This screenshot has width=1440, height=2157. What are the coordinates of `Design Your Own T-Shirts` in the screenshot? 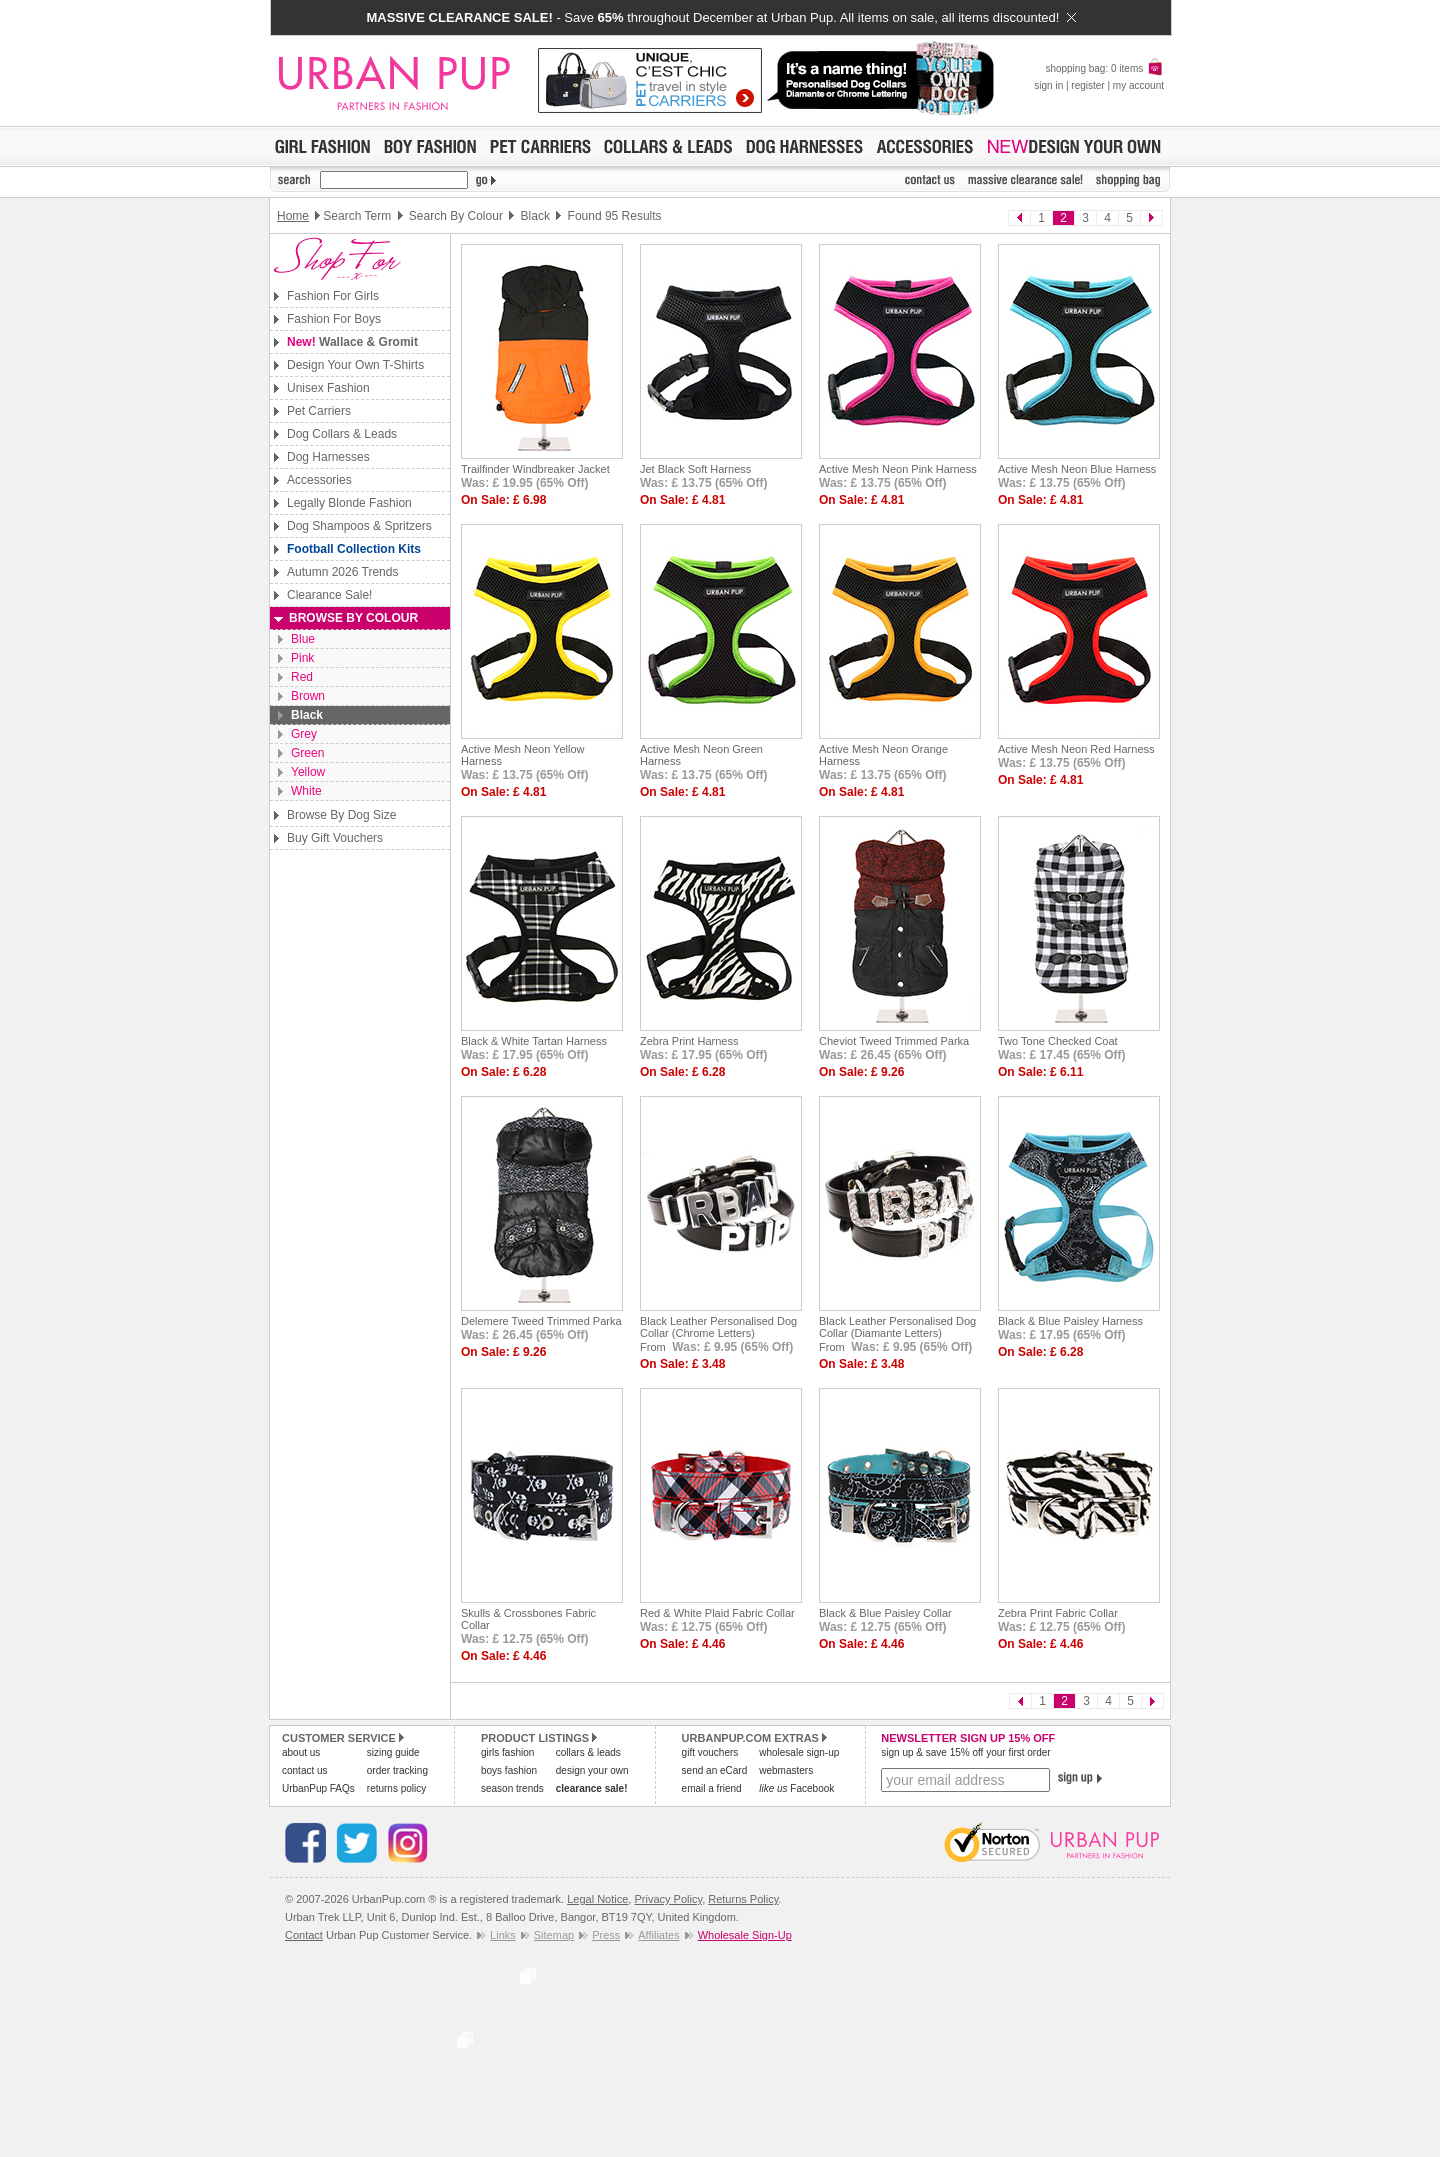 It's located at (355, 365).